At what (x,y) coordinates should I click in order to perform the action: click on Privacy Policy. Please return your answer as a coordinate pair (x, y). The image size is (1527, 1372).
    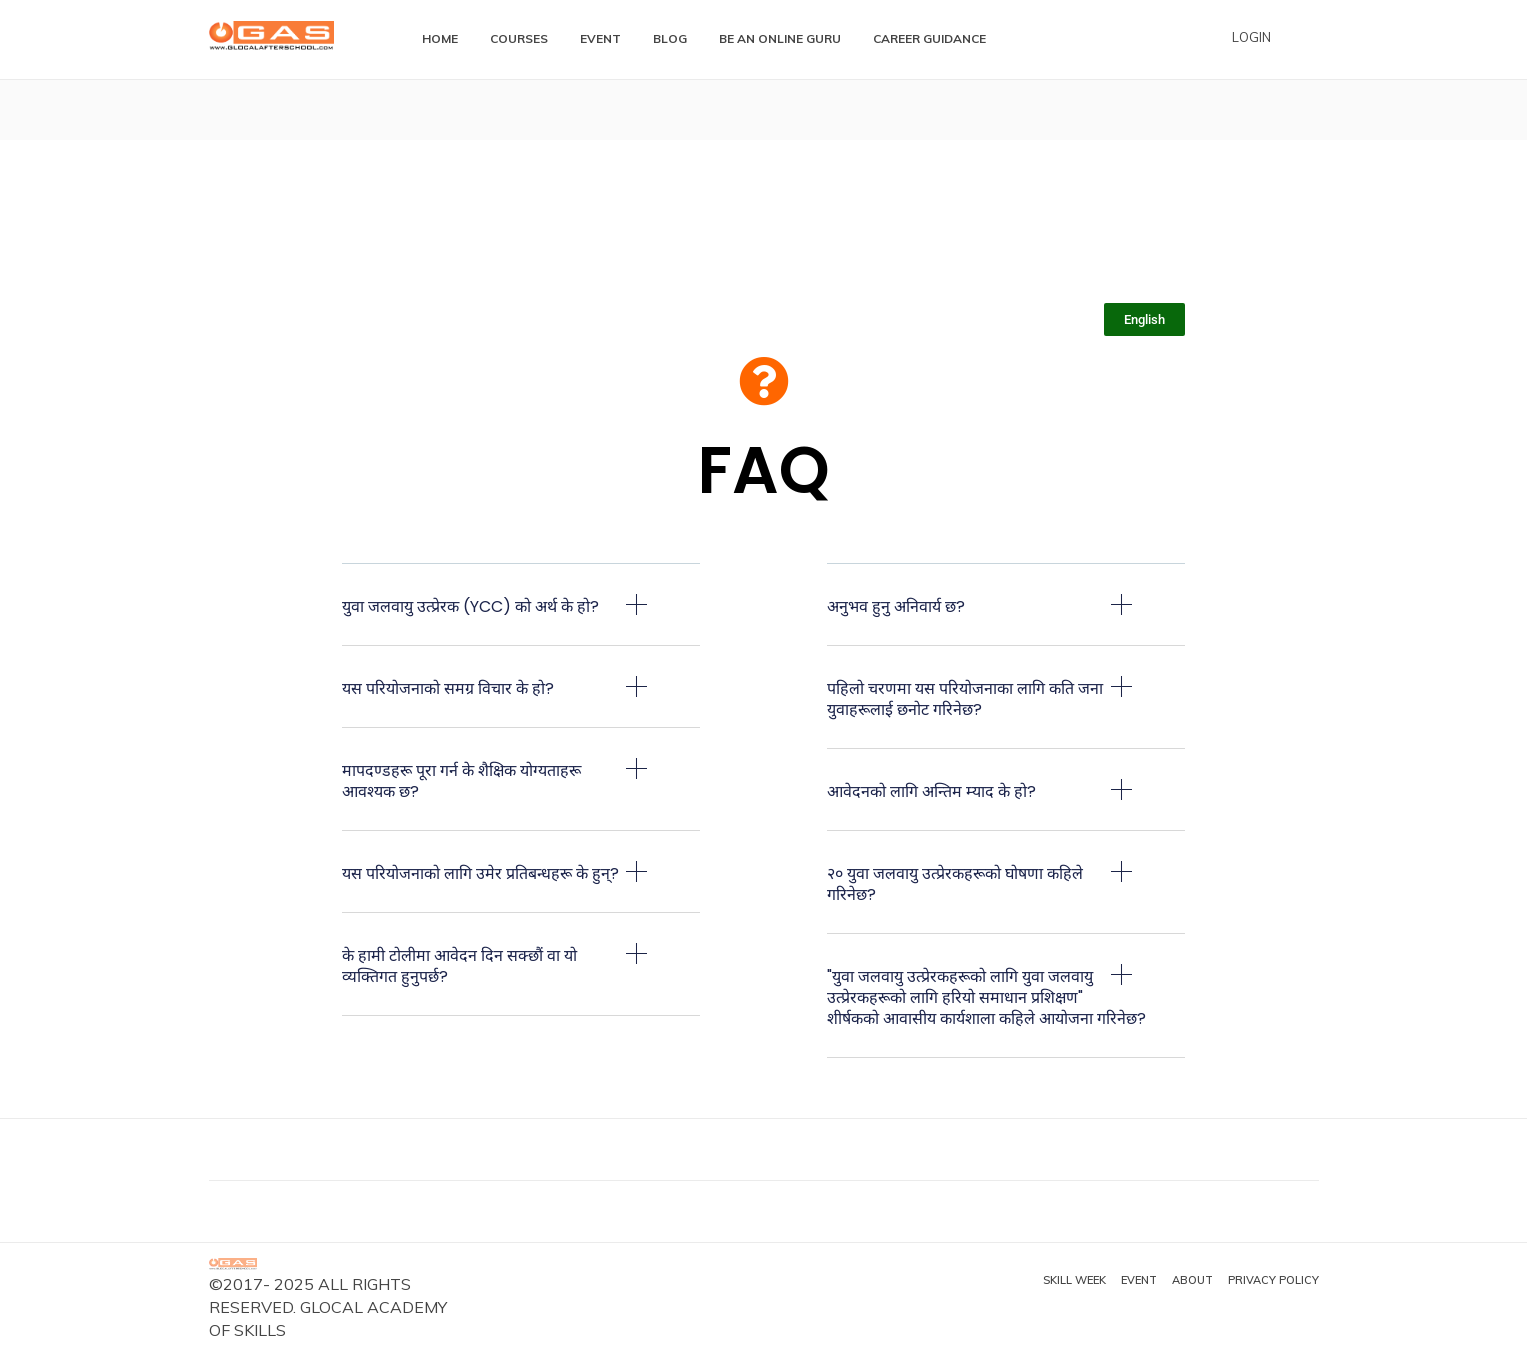
    Looking at the image, I should click on (1273, 1280).